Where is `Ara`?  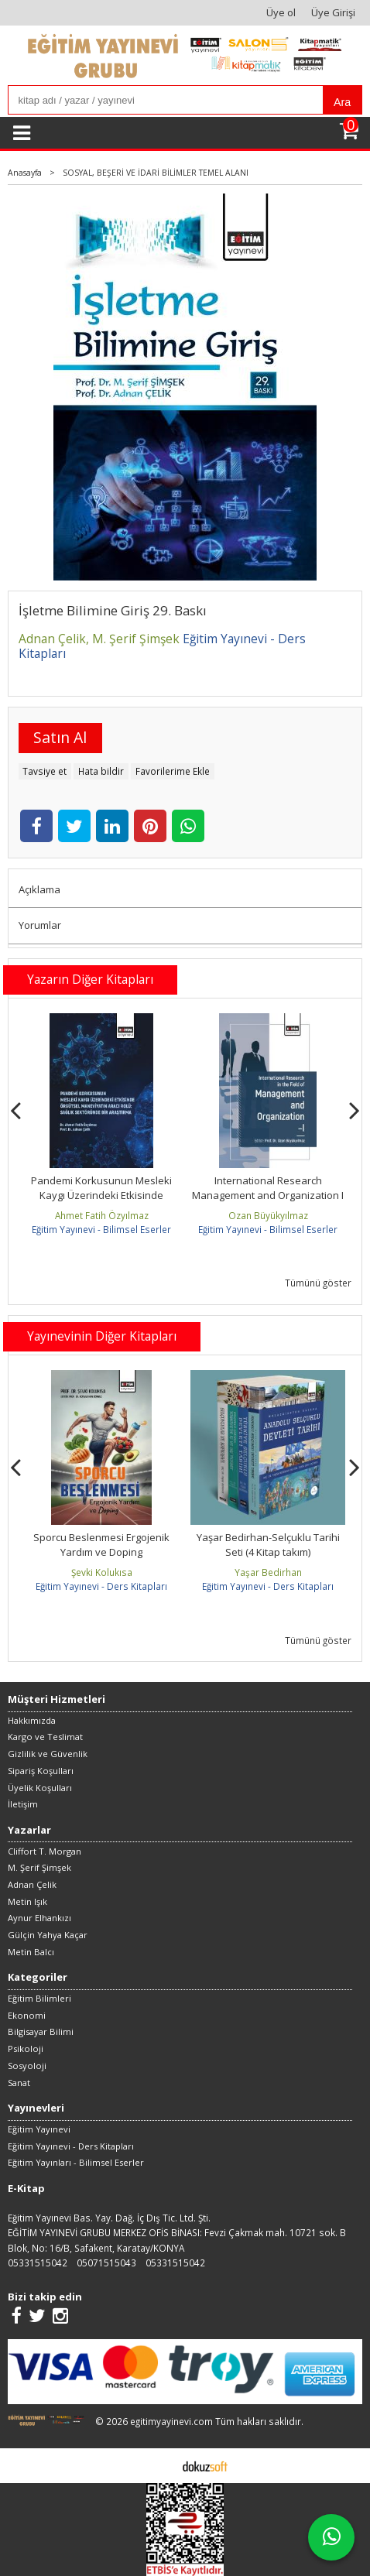
Ara is located at coordinates (342, 102).